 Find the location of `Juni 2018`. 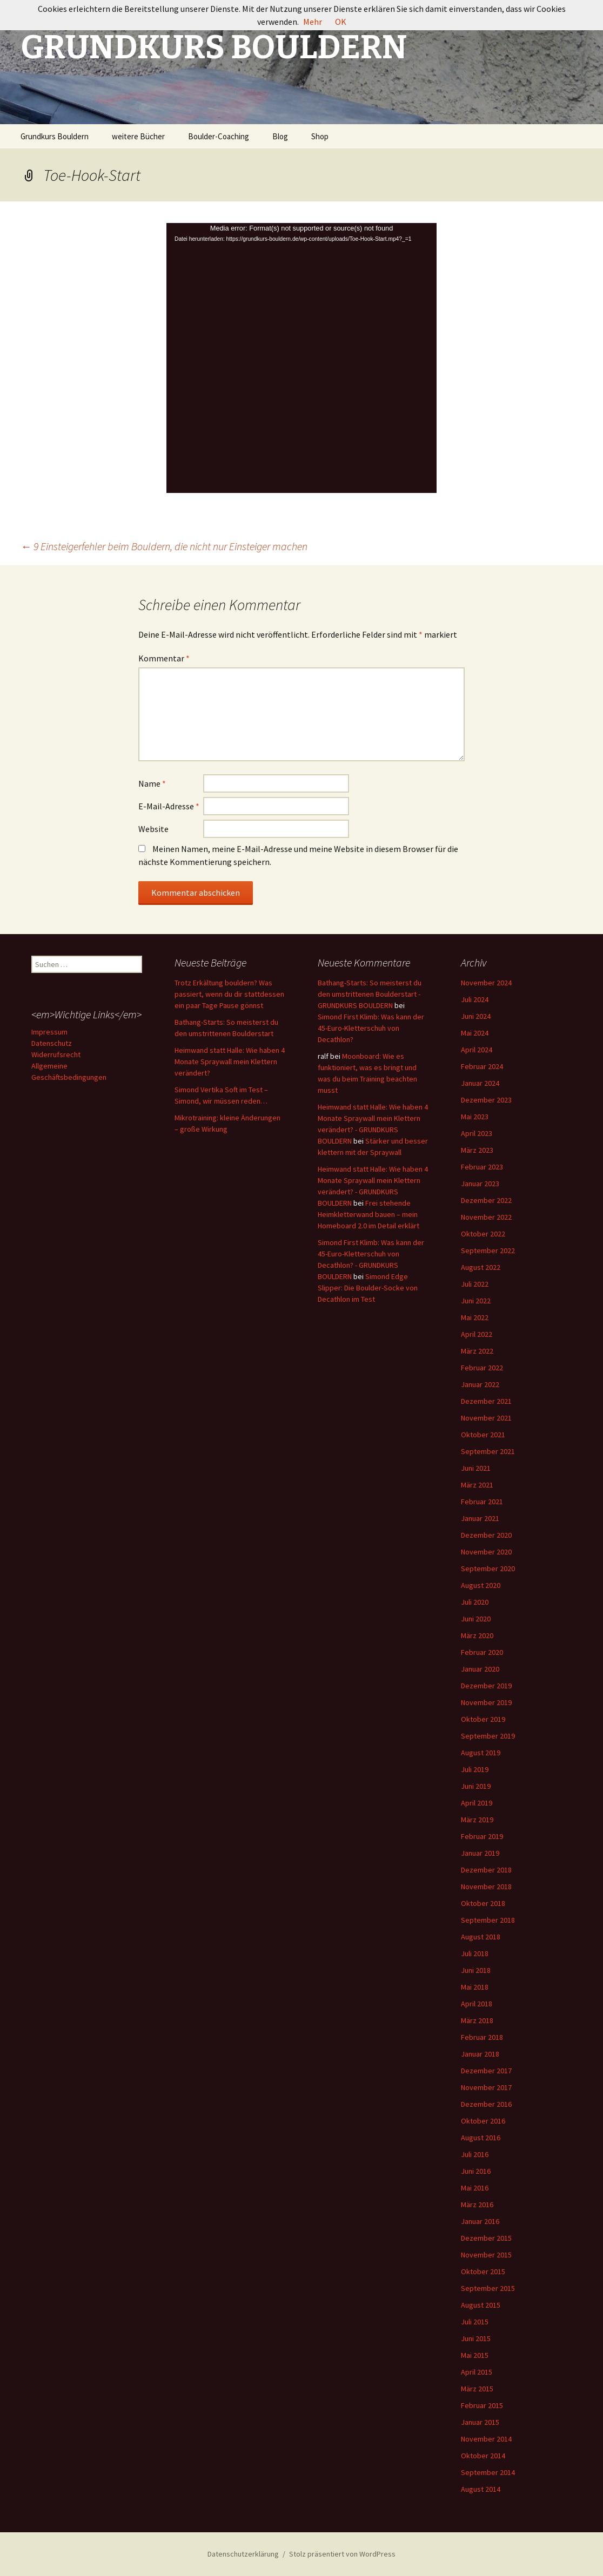

Juni 2018 is located at coordinates (476, 1970).